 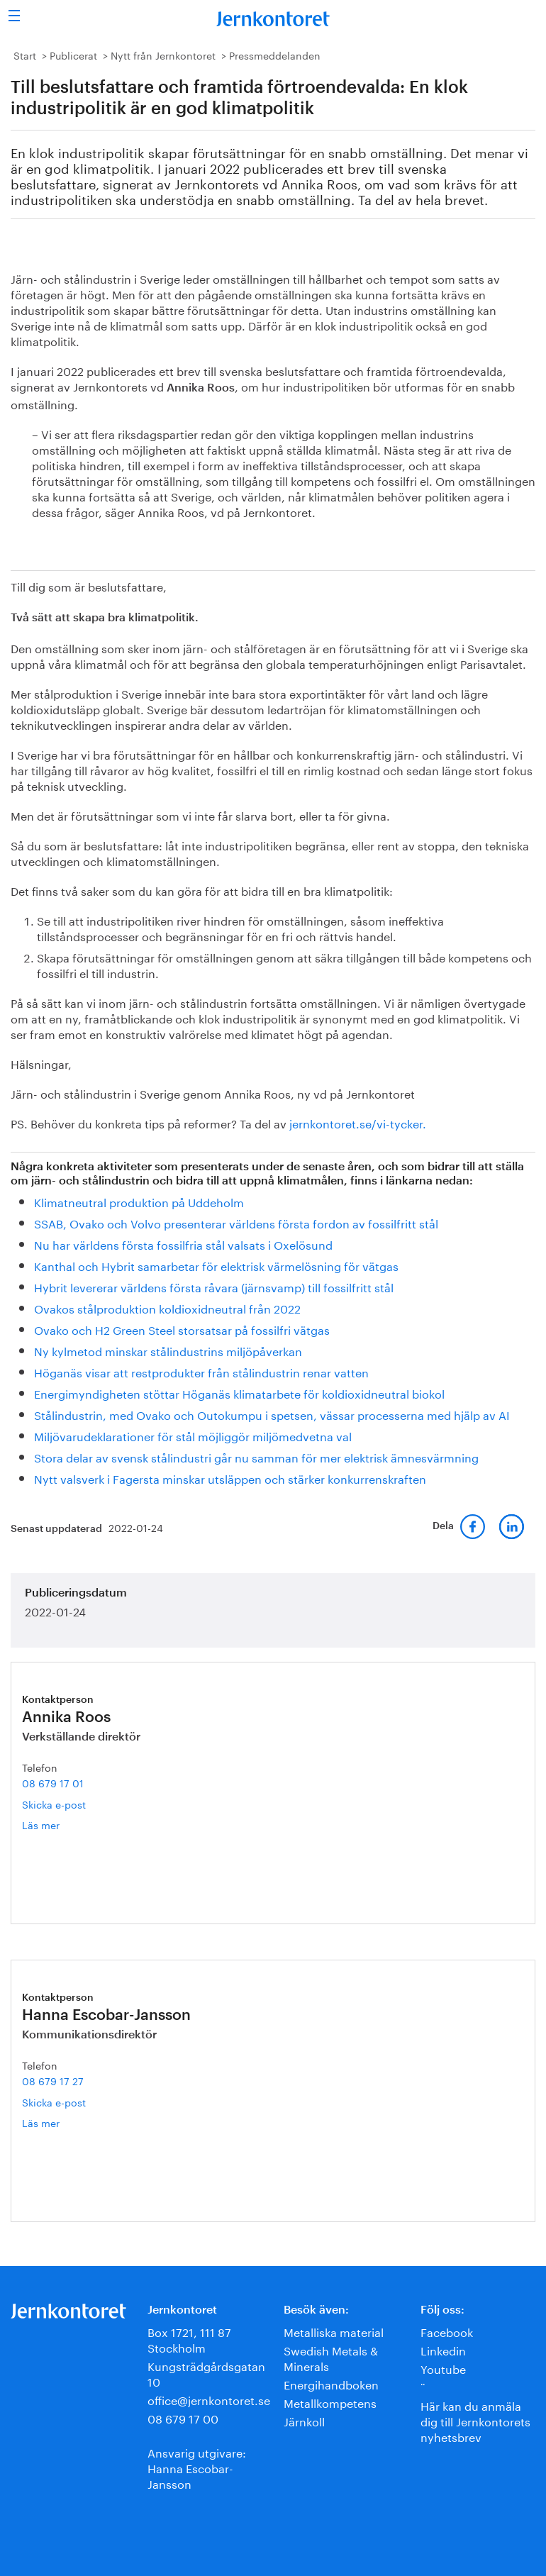 I want to click on Metalliska material, so click(x=334, y=2331).